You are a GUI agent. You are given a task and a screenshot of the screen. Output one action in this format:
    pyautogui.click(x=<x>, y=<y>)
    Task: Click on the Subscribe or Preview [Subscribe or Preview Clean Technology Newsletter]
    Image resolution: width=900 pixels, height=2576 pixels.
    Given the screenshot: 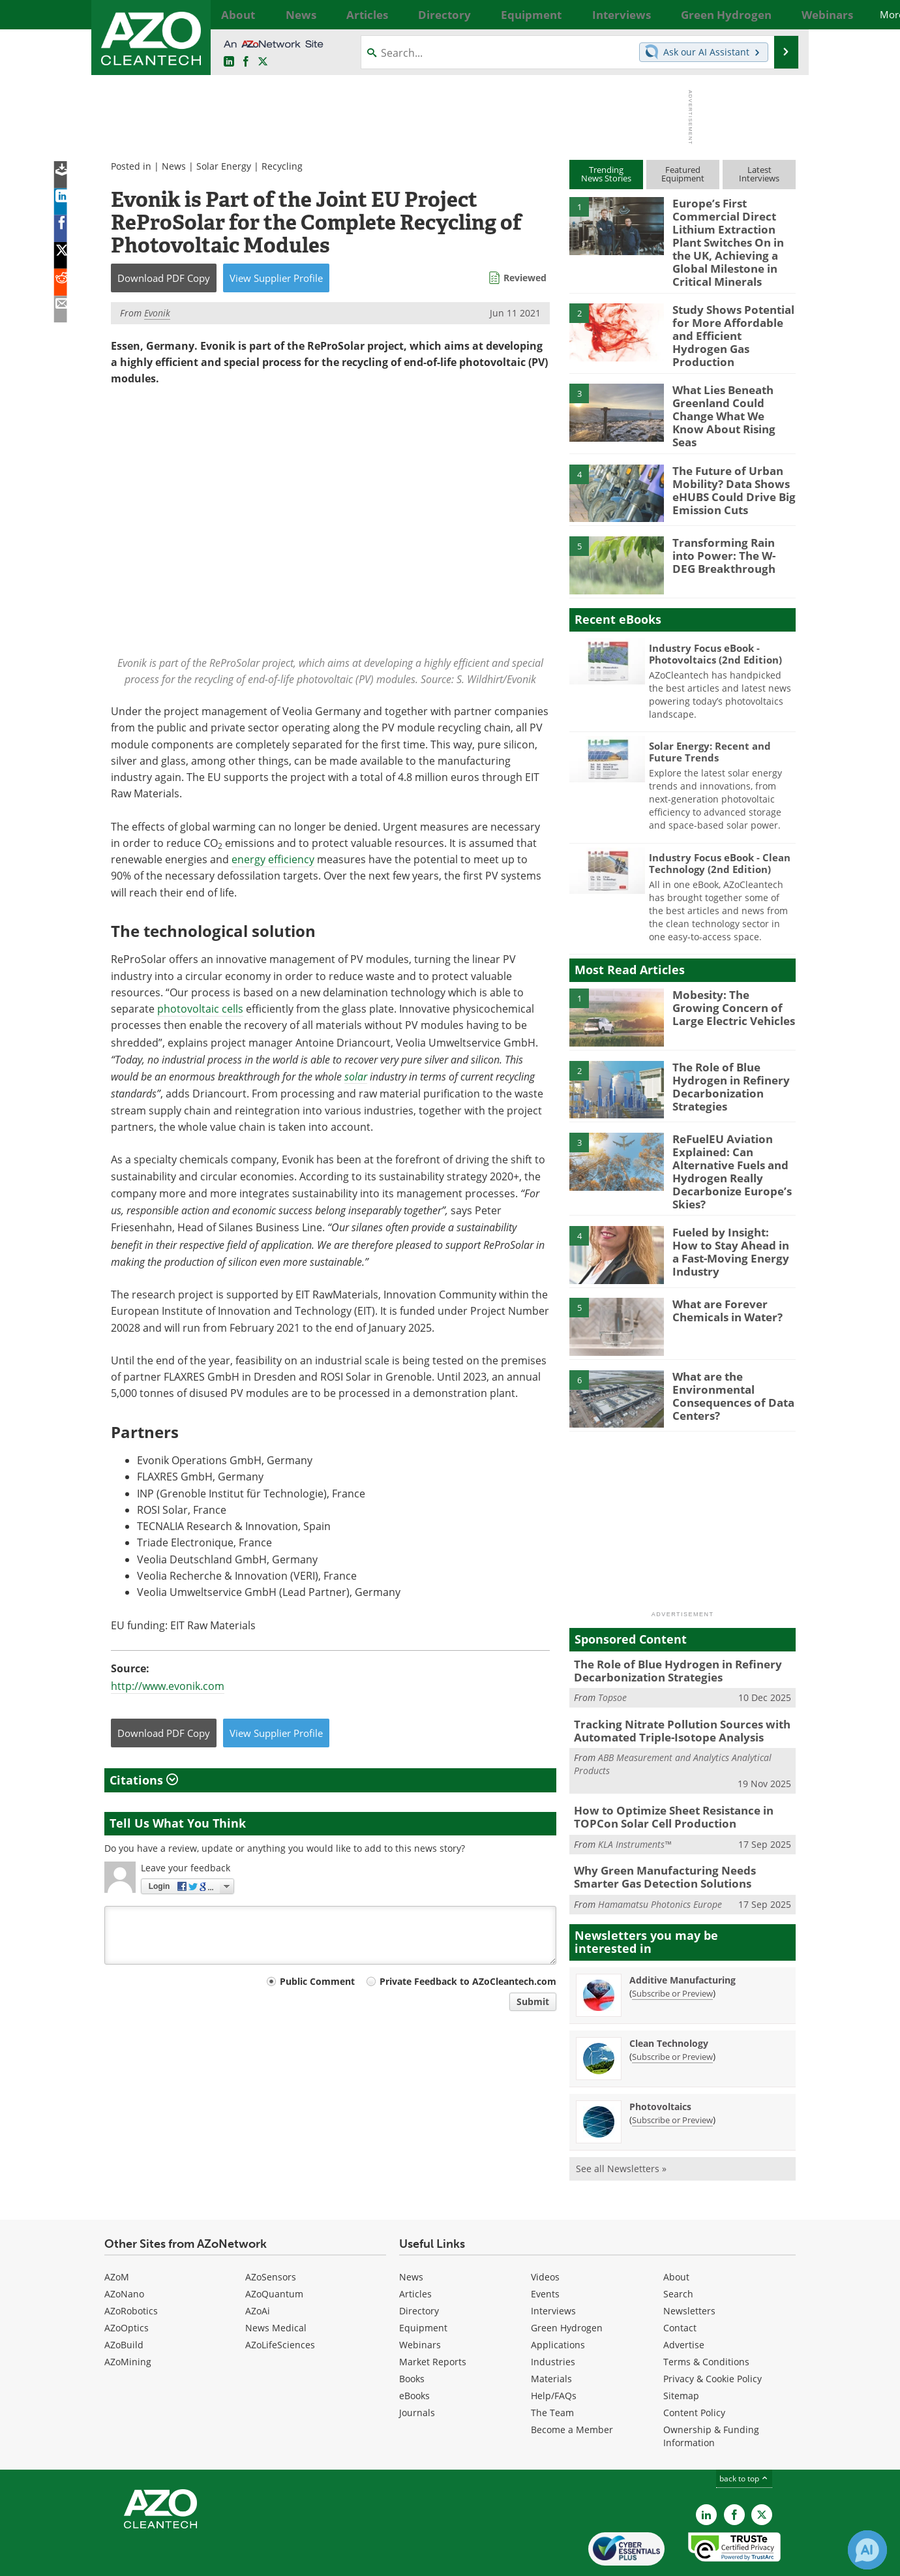 What is the action you would take?
    pyautogui.click(x=672, y=2012)
    